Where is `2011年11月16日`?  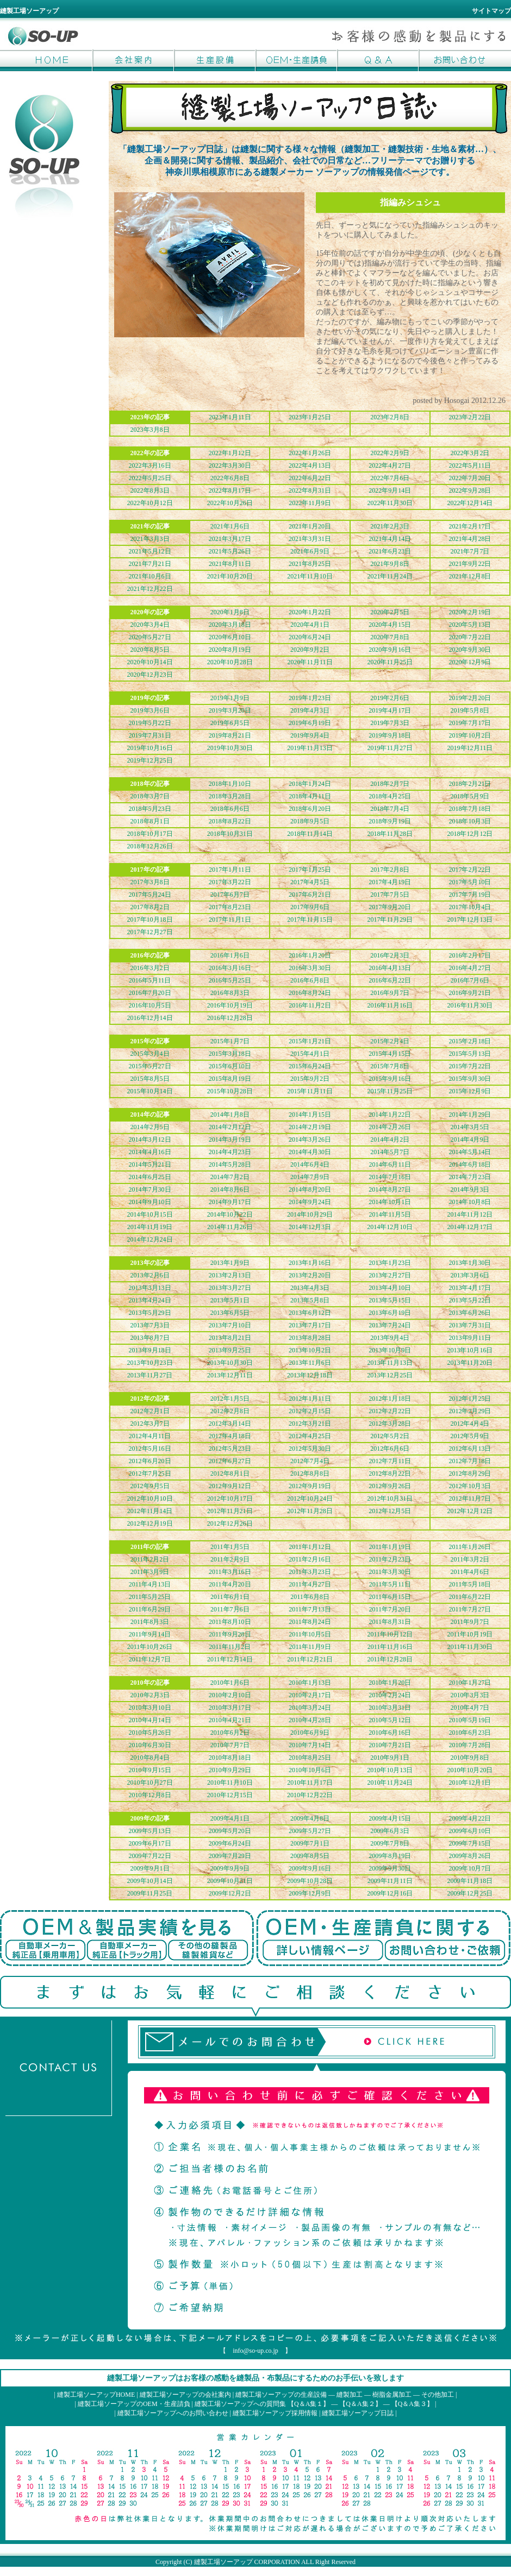
2011年11月16日 is located at coordinates (390, 1647).